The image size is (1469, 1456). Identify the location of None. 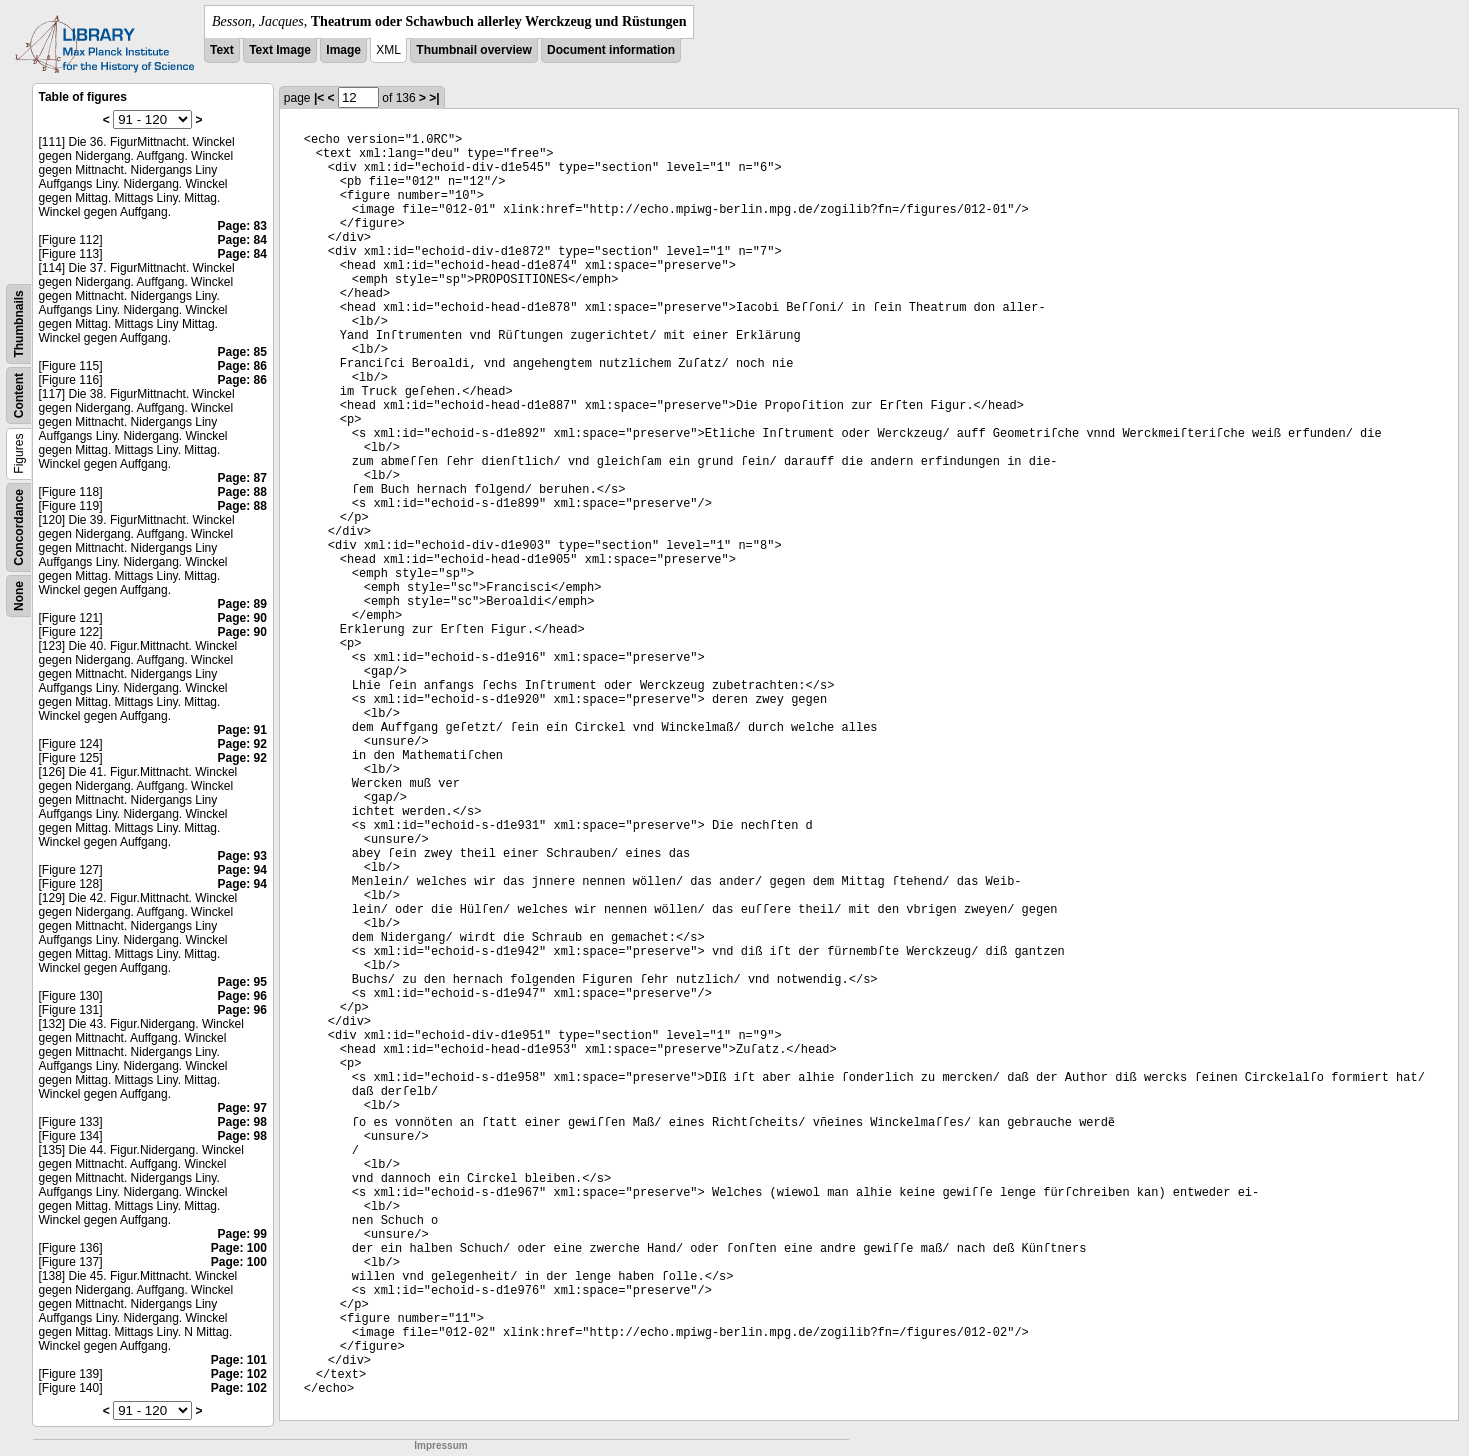
(19, 596).